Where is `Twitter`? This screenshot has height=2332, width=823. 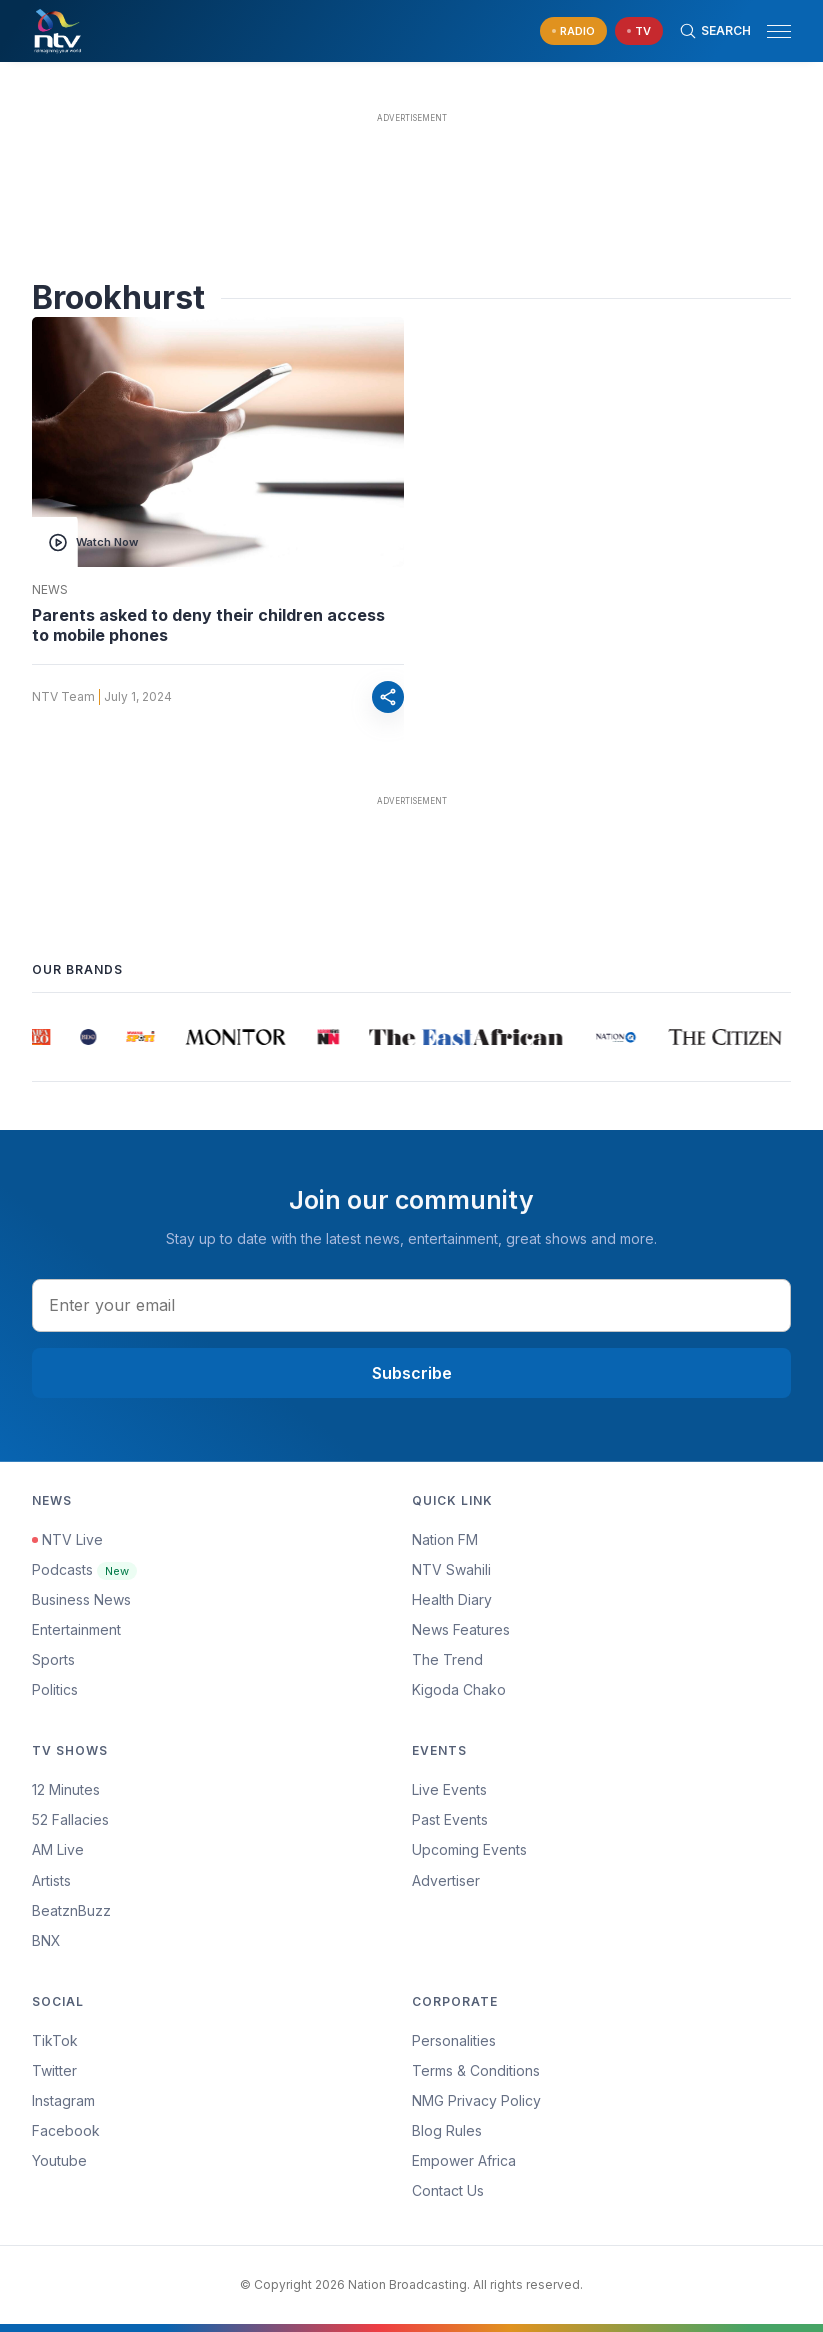 Twitter is located at coordinates (54, 2070).